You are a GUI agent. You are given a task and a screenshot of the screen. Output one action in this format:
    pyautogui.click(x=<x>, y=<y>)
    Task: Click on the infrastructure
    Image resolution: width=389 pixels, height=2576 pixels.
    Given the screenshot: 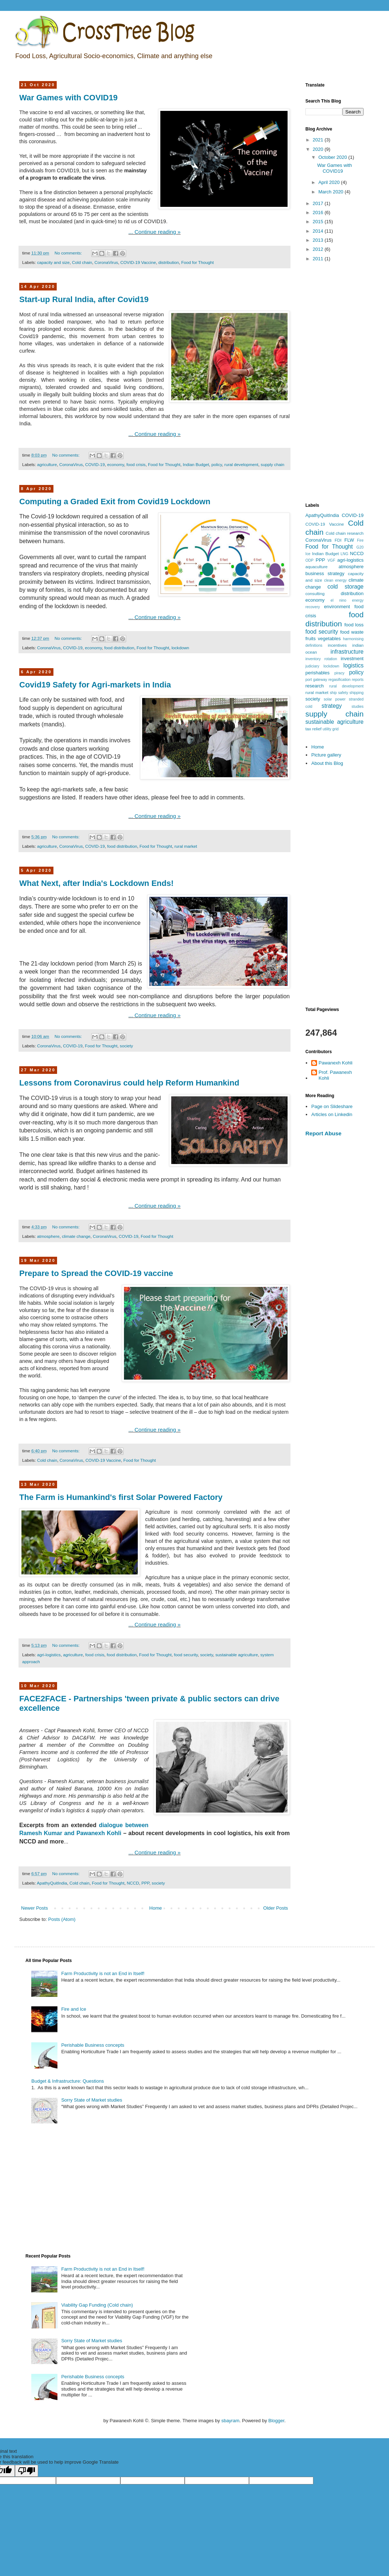 What is the action you would take?
    pyautogui.click(x=347, y=652)
    